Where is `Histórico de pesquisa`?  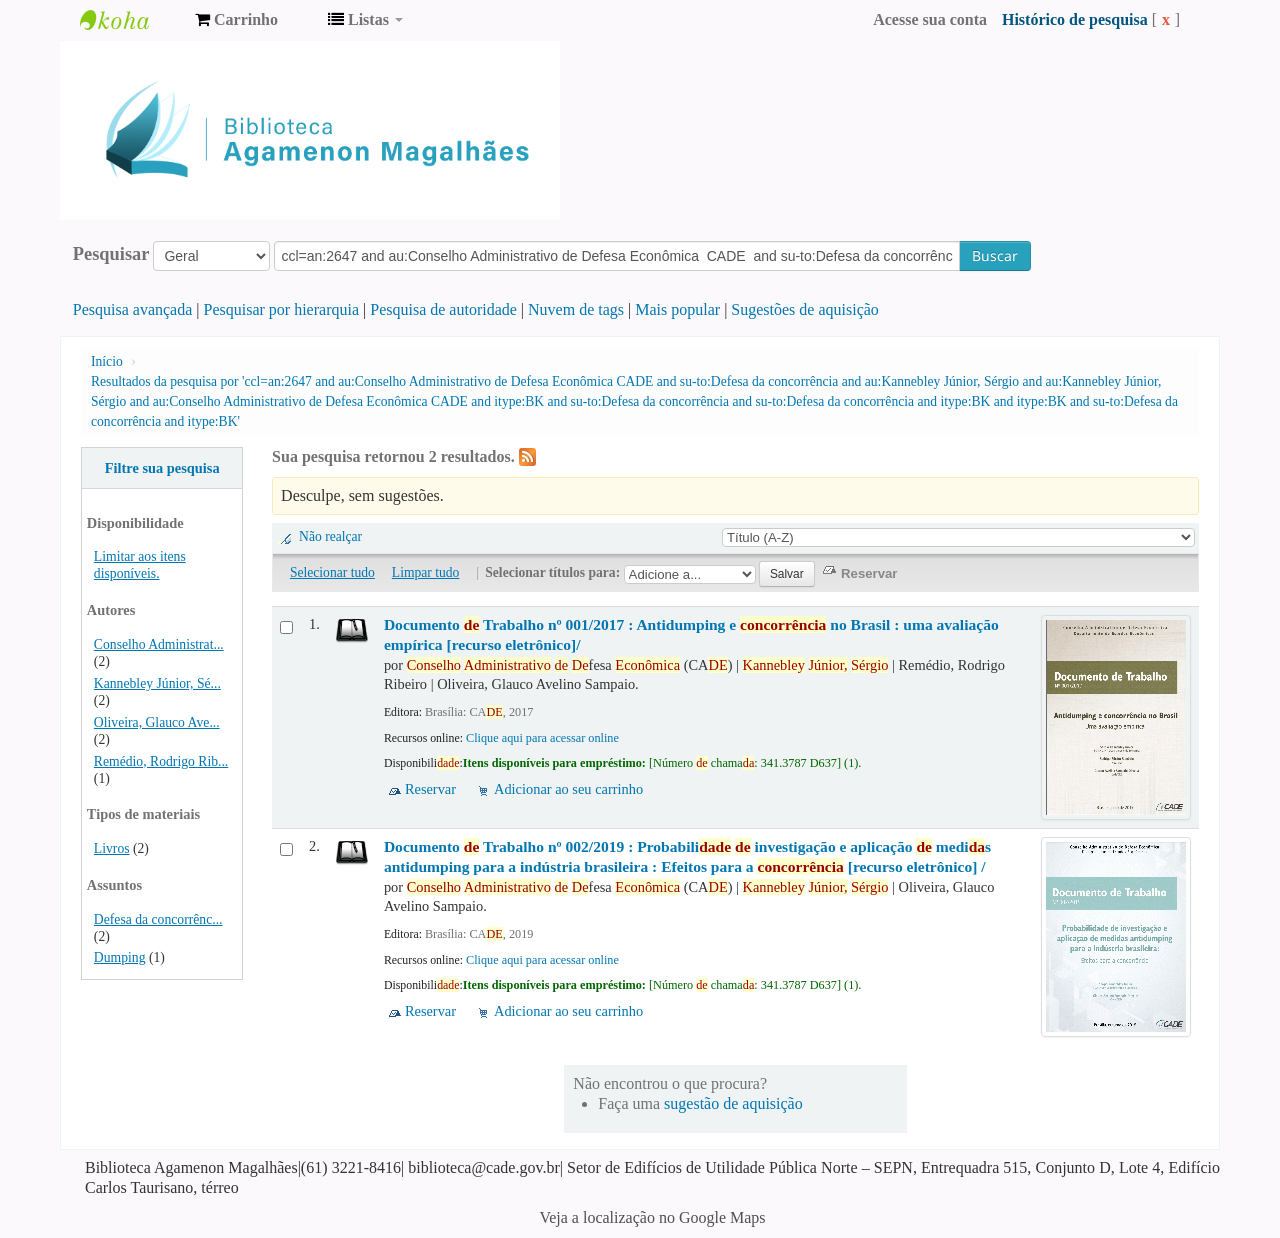 Histórico de pesquisa is located at coordinates (1075, 19).